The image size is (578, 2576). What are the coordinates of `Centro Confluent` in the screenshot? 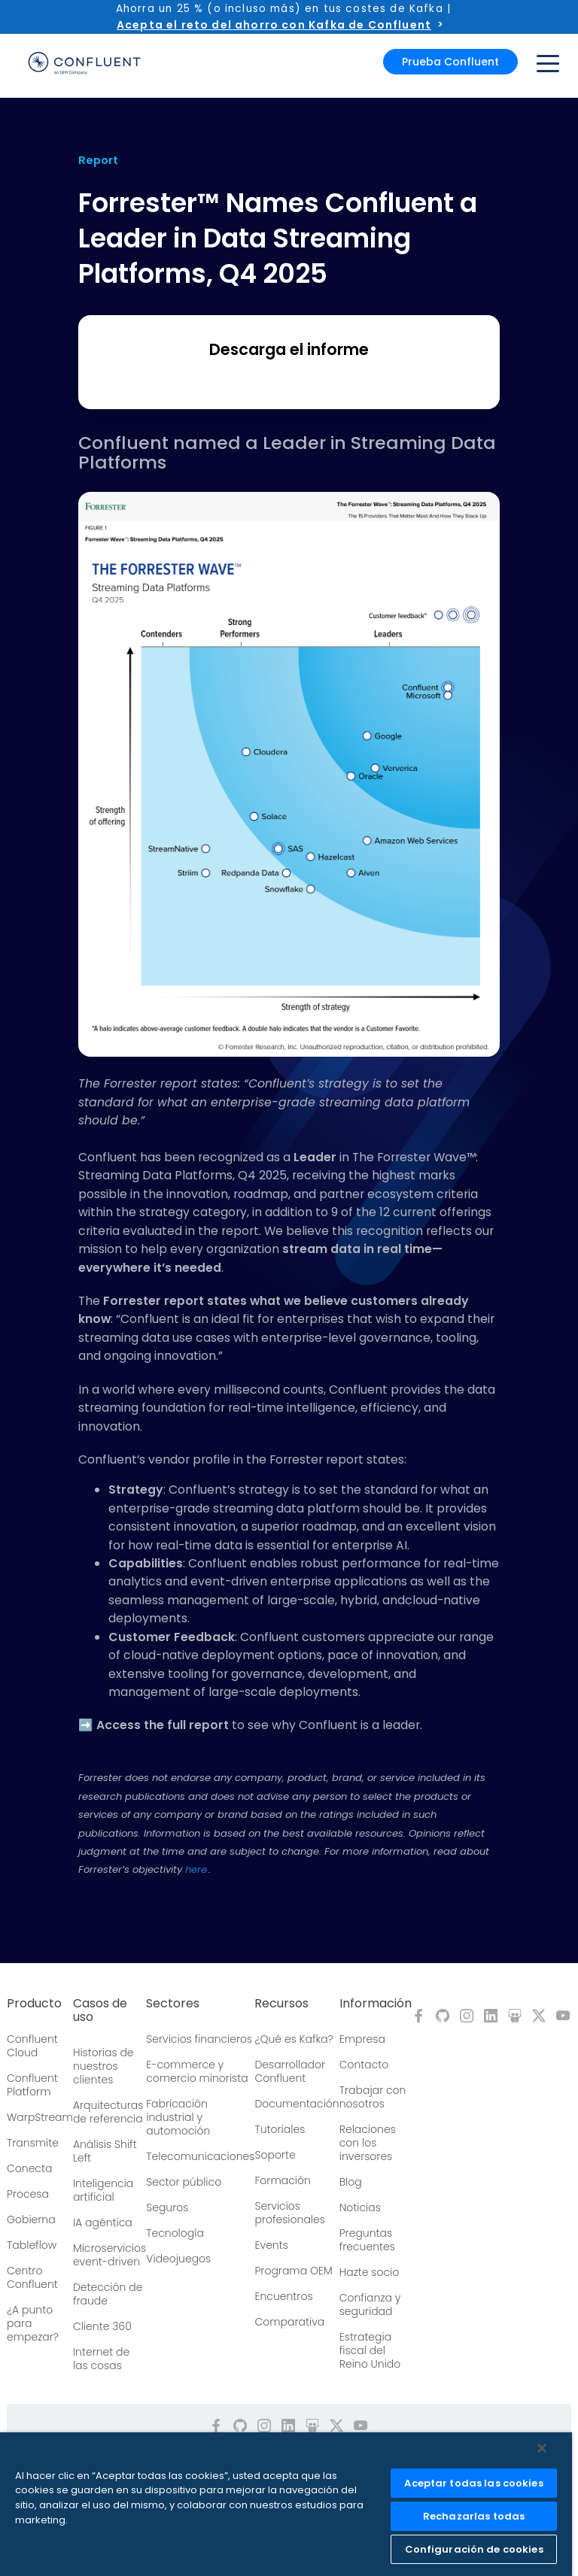 It's located at (32, 2277).